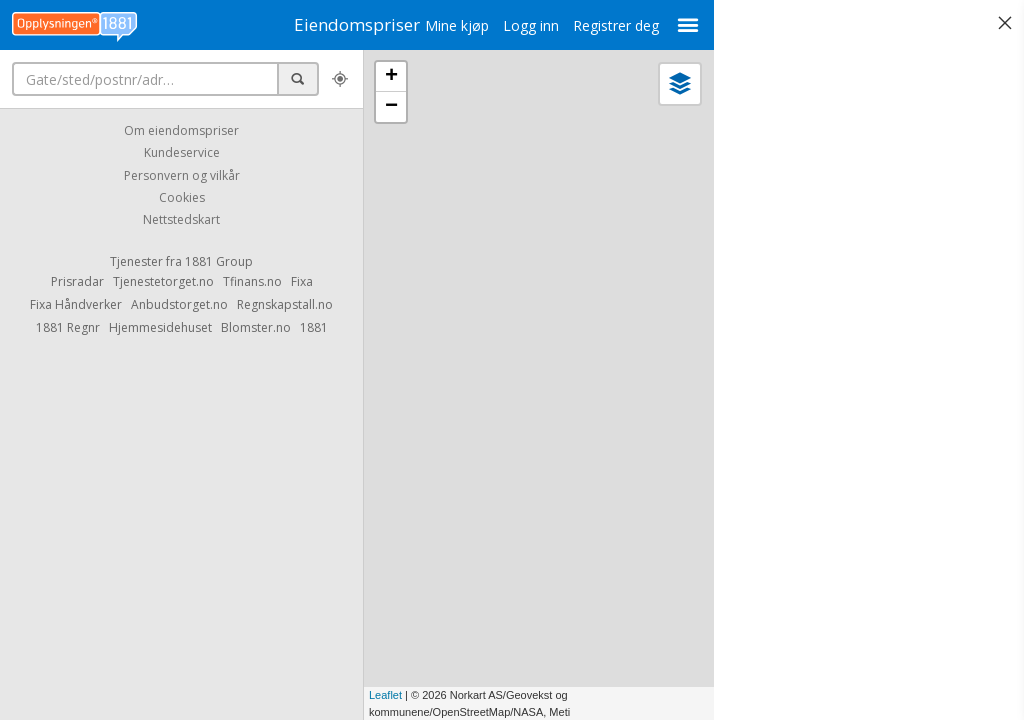 Image resolution: width=1024 pixels, height=720 pixels. I want to click on Logg inn, so click(517, 25).